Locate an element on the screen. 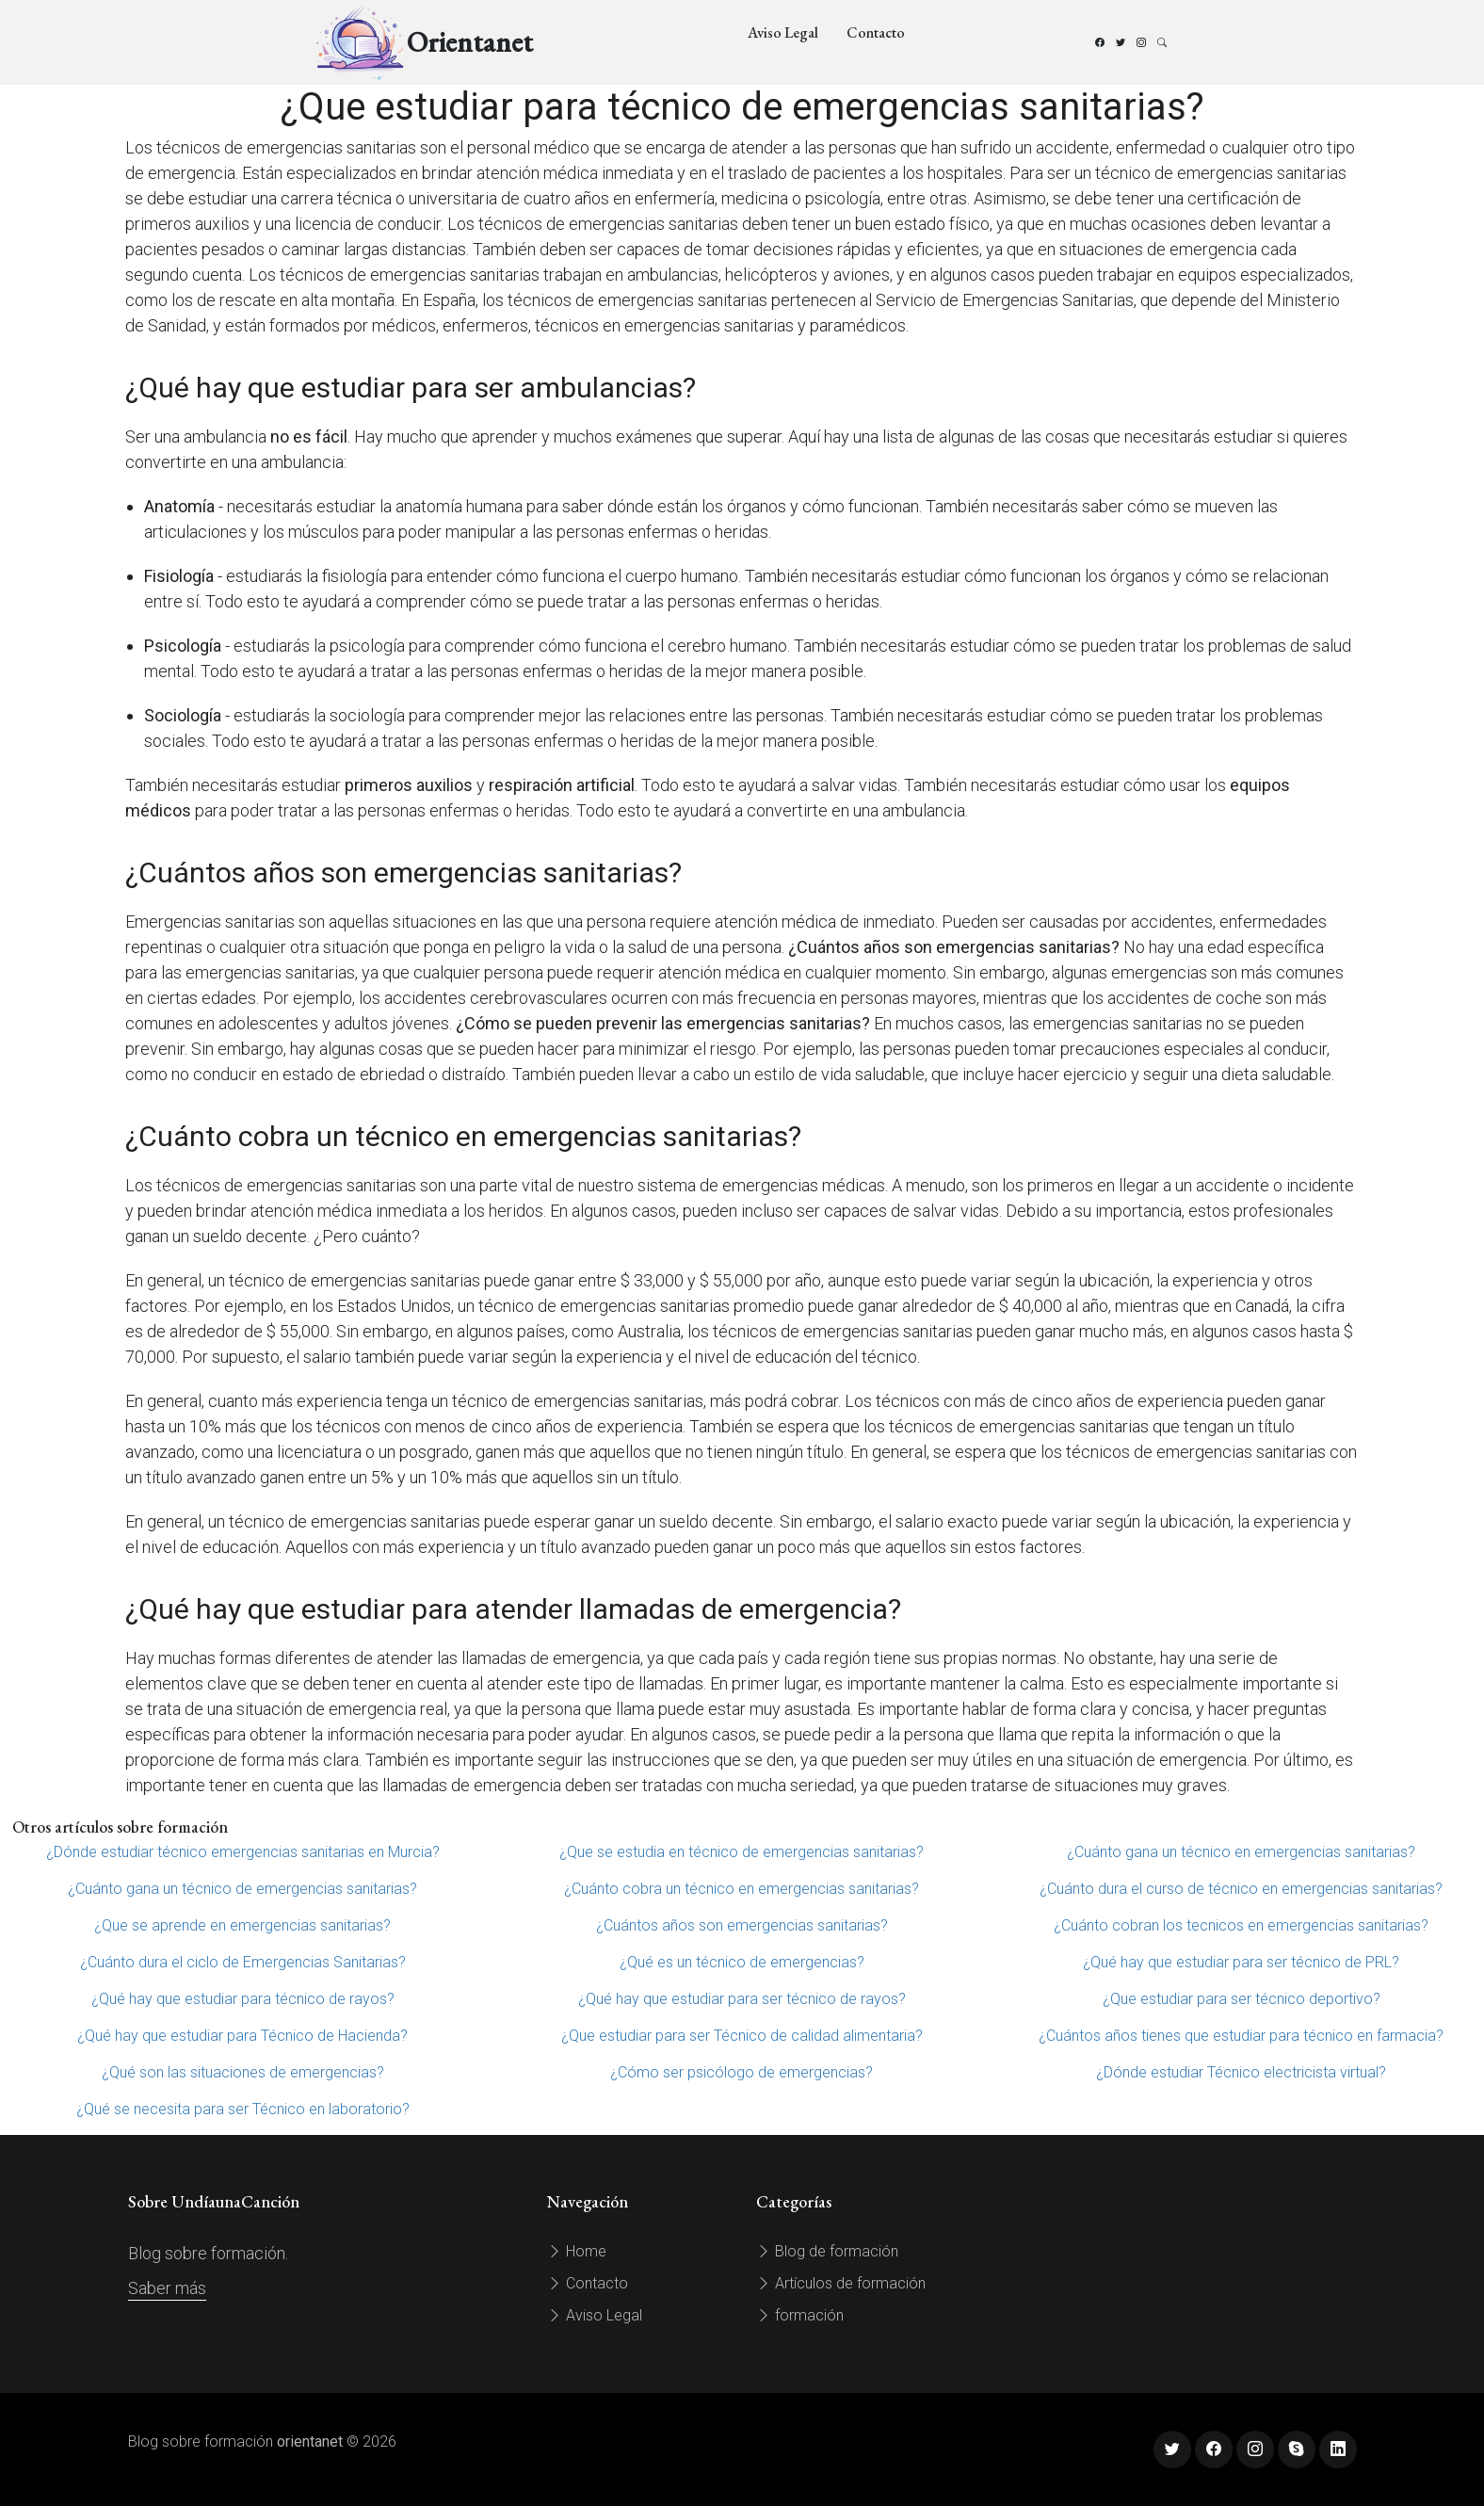  formación is located at coordinates (800, 2315).